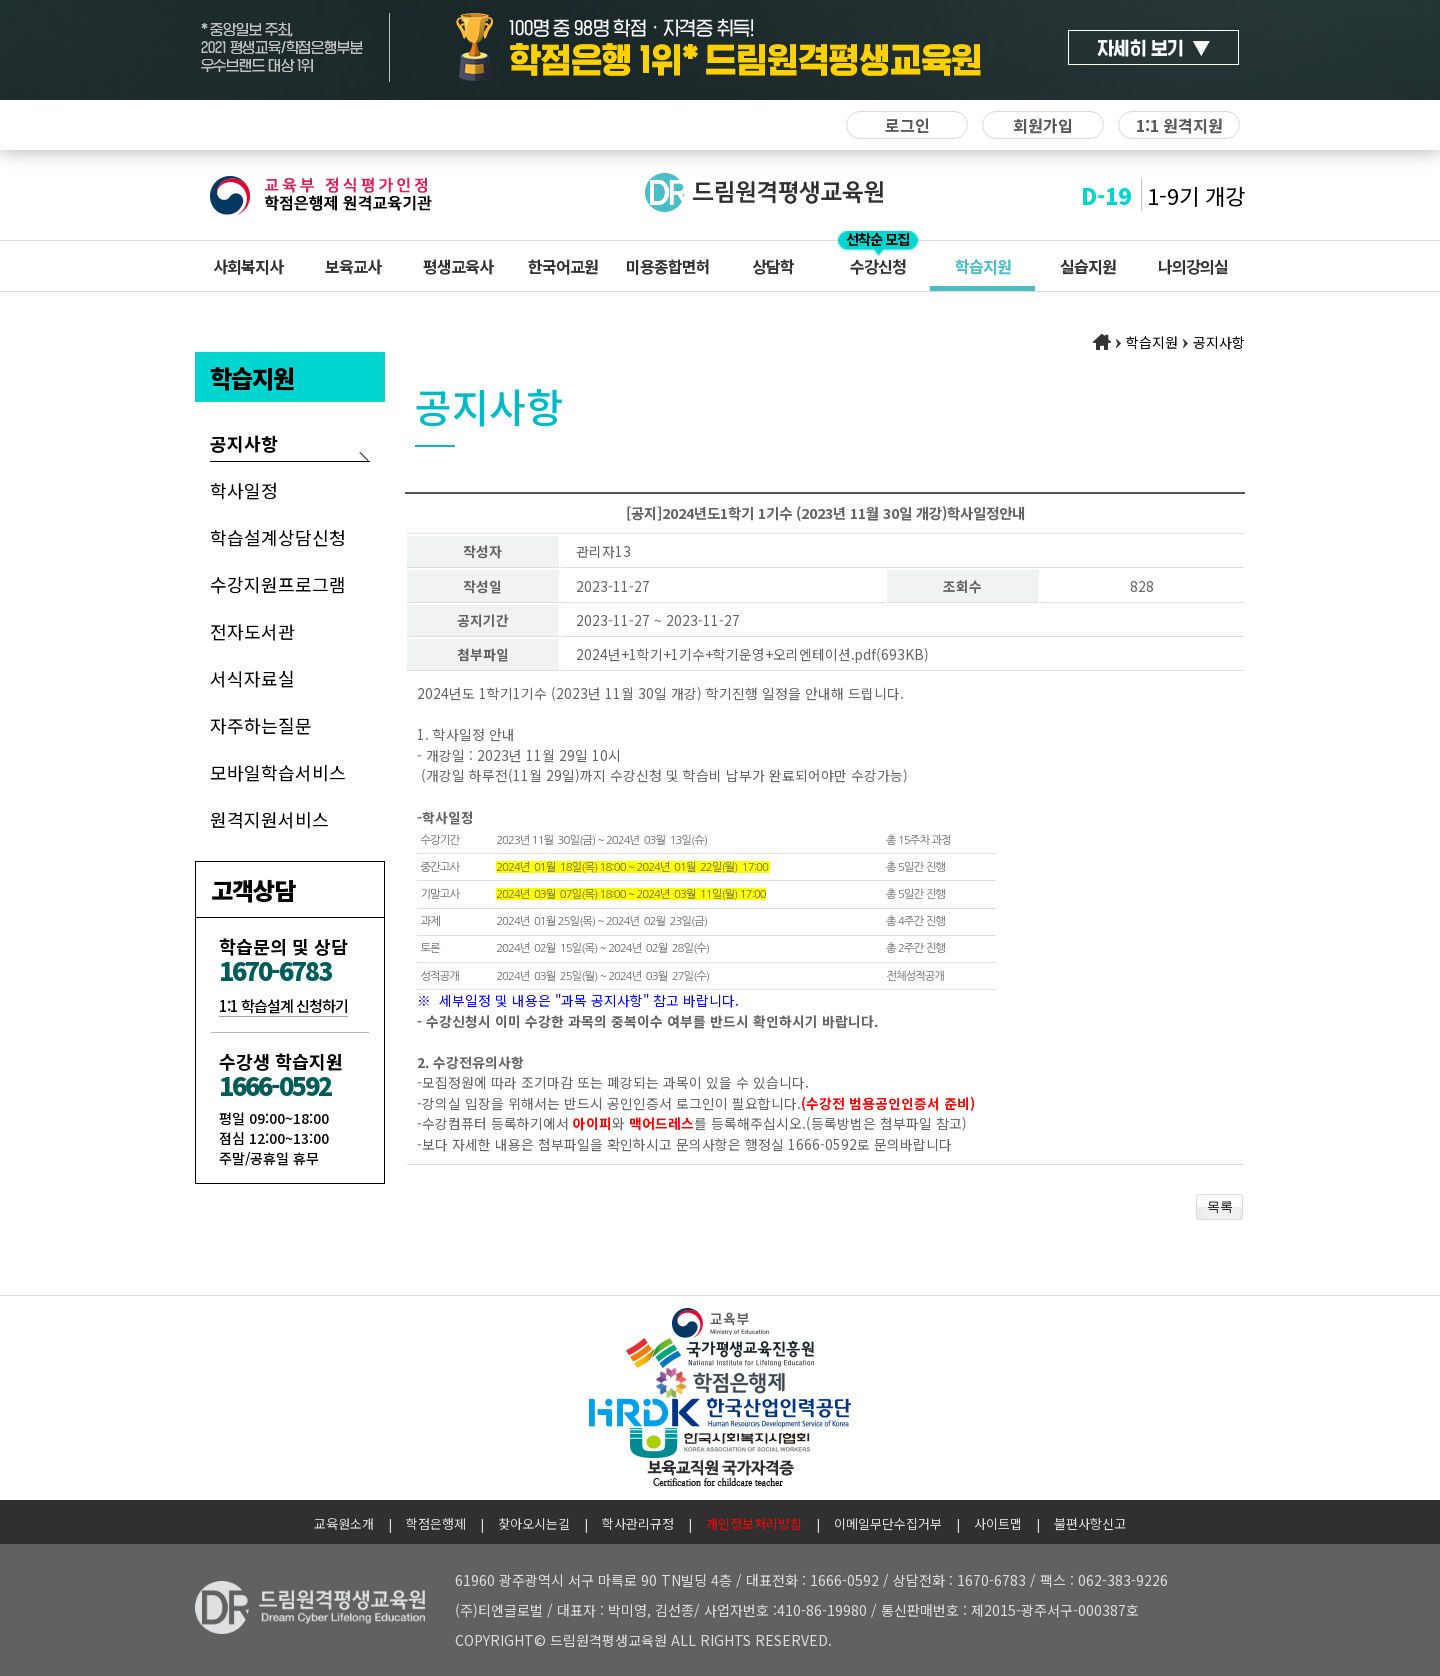 This screenshot has width=1440, height=1676. What do you see at coordinates (244, 443) in the screenshot?
I see `공지사항` at bounding box center [244, 443].